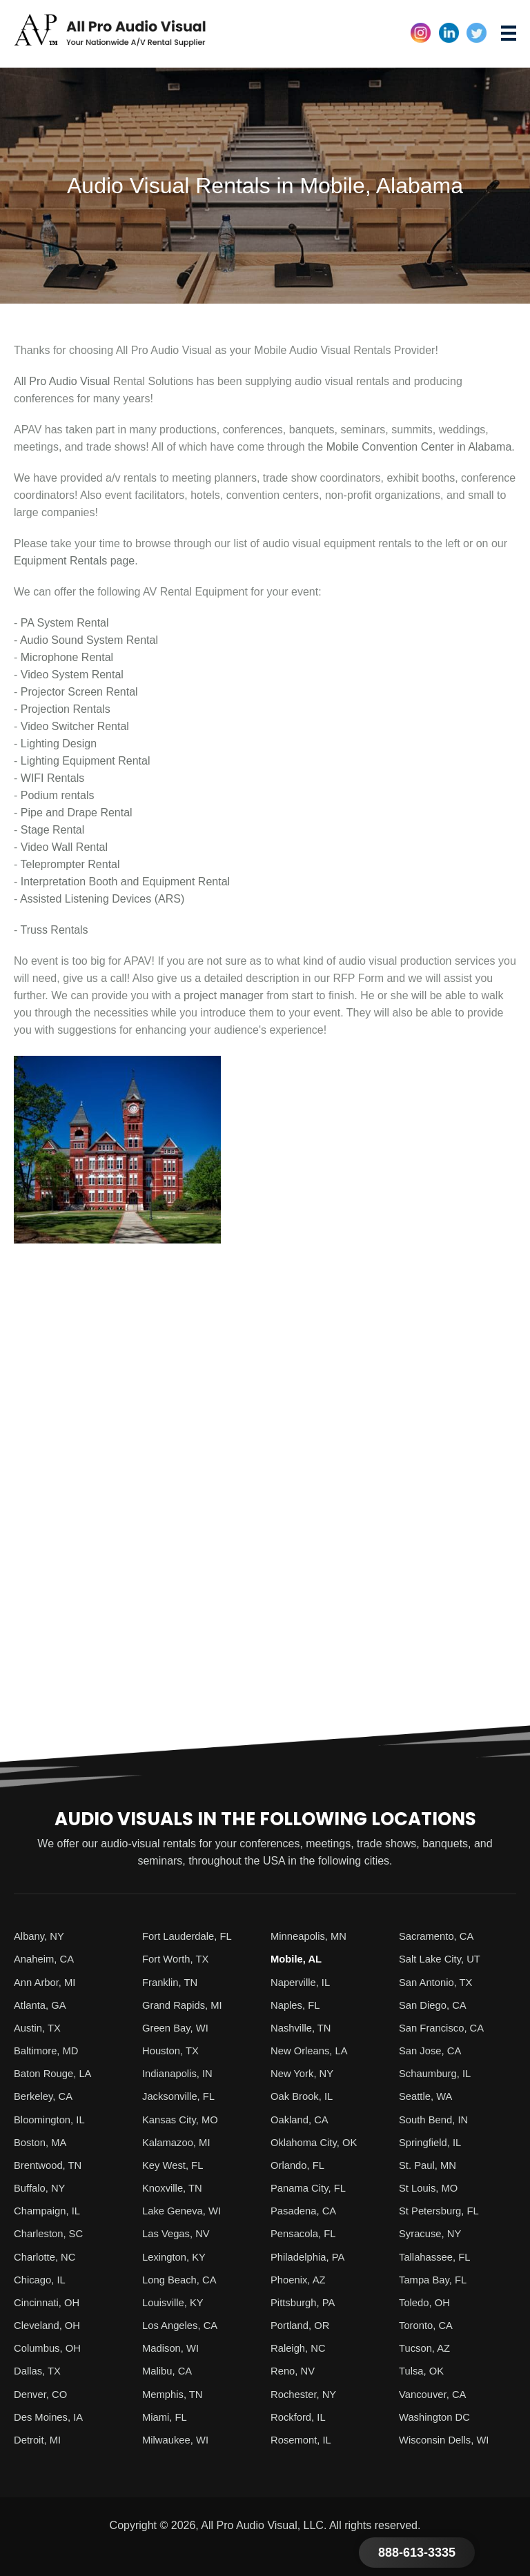 Image resolution: width=530 pixels, height=2576 pixels. I want to click on Podium rentals, so click(58, 795).